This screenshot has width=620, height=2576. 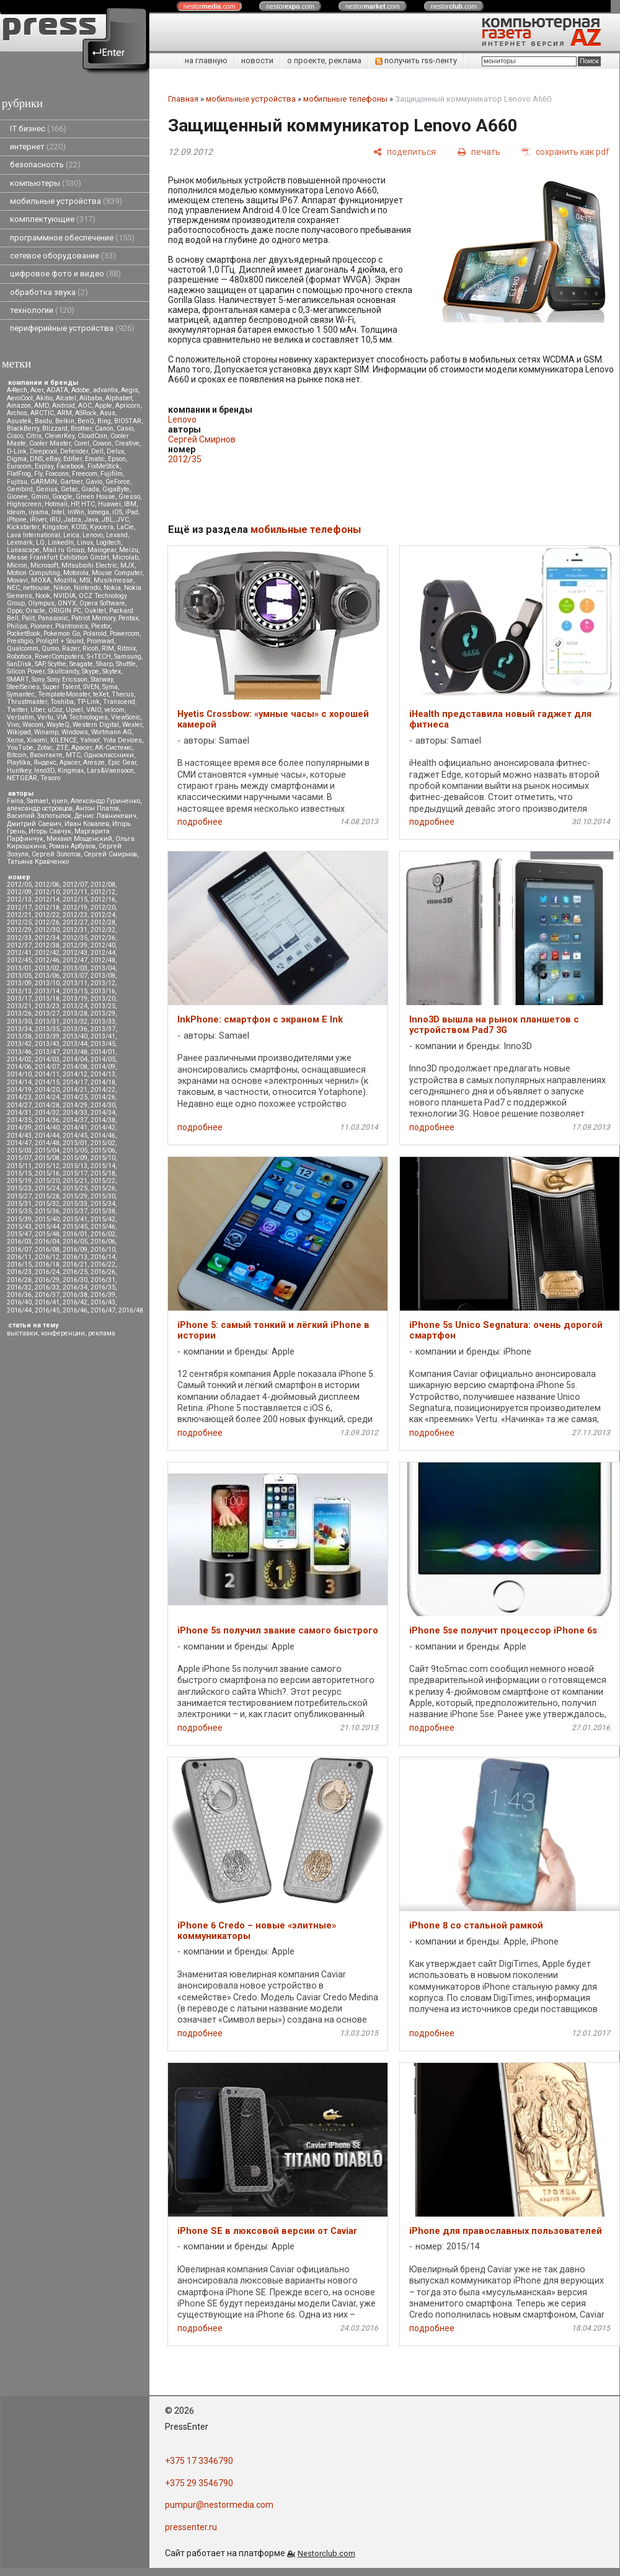 What do you see at coordinates (126, 717) in the screenshot?
I see `ViewSonic` at bounding box center [126, 717].